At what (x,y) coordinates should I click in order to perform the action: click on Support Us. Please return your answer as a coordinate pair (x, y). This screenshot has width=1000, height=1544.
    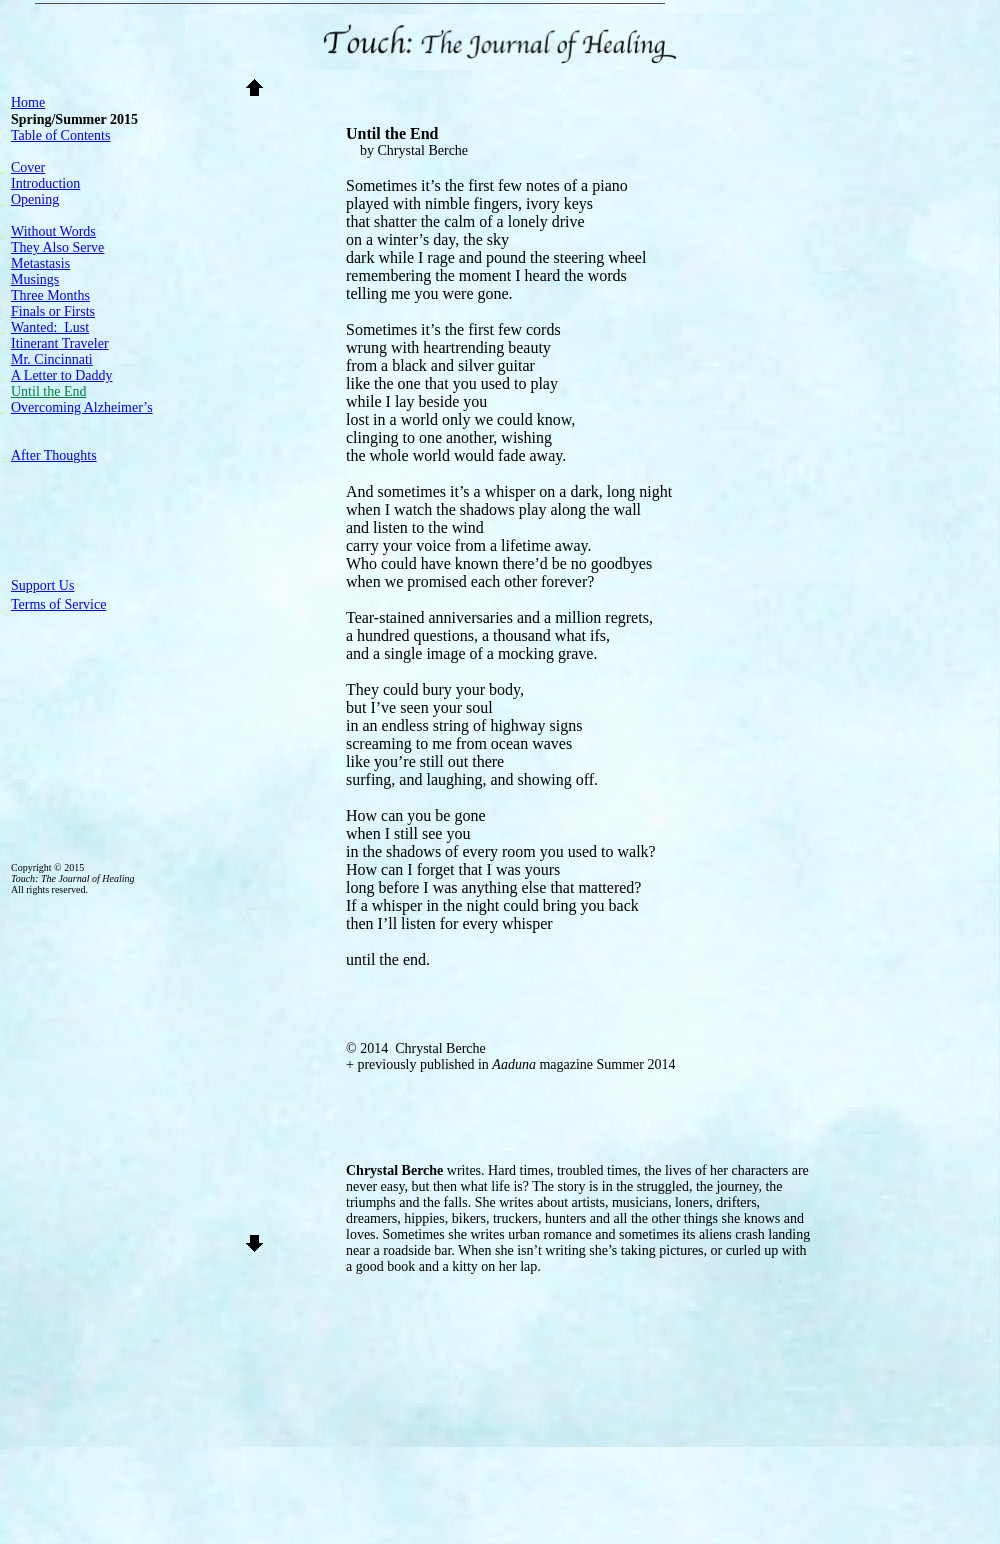
    Looking at the image, I should click on (42, 585).